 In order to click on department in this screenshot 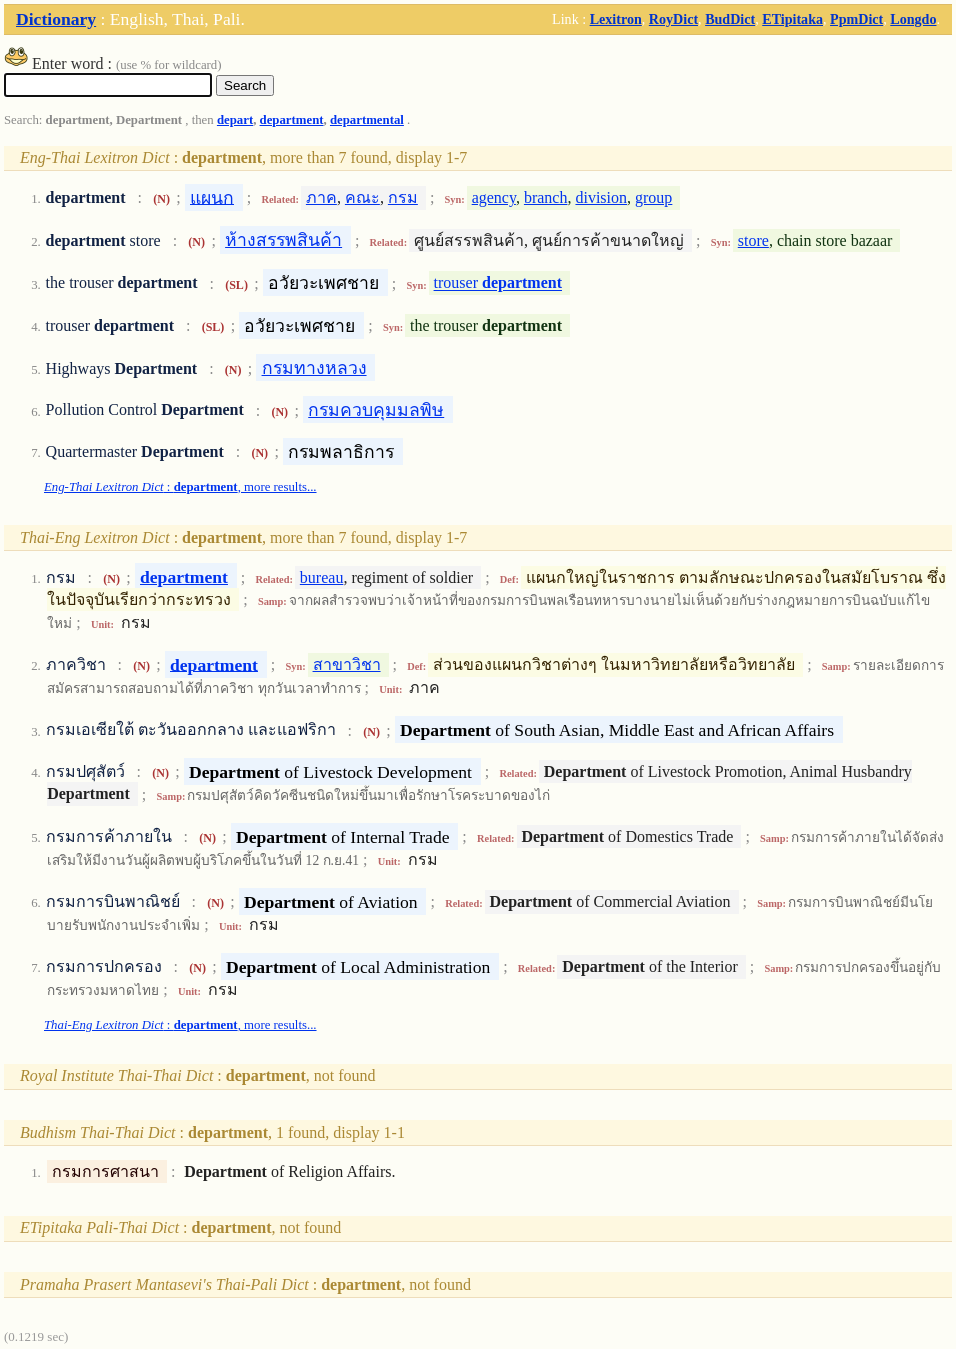, I will do `click(292, 120)`.